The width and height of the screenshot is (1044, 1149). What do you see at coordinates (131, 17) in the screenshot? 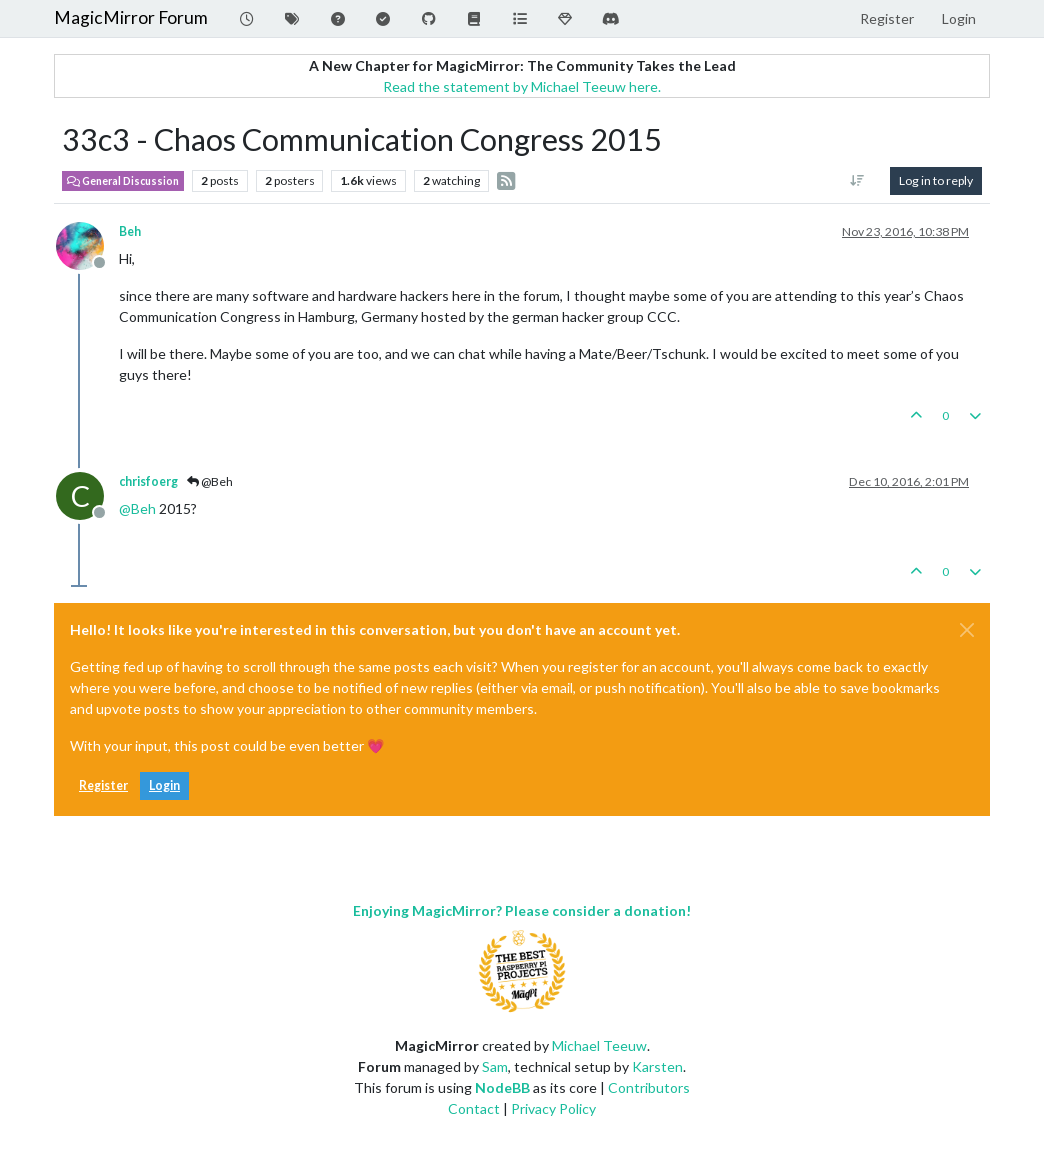
I see `MagicMirror Forum` at bounding box center [131, 17].